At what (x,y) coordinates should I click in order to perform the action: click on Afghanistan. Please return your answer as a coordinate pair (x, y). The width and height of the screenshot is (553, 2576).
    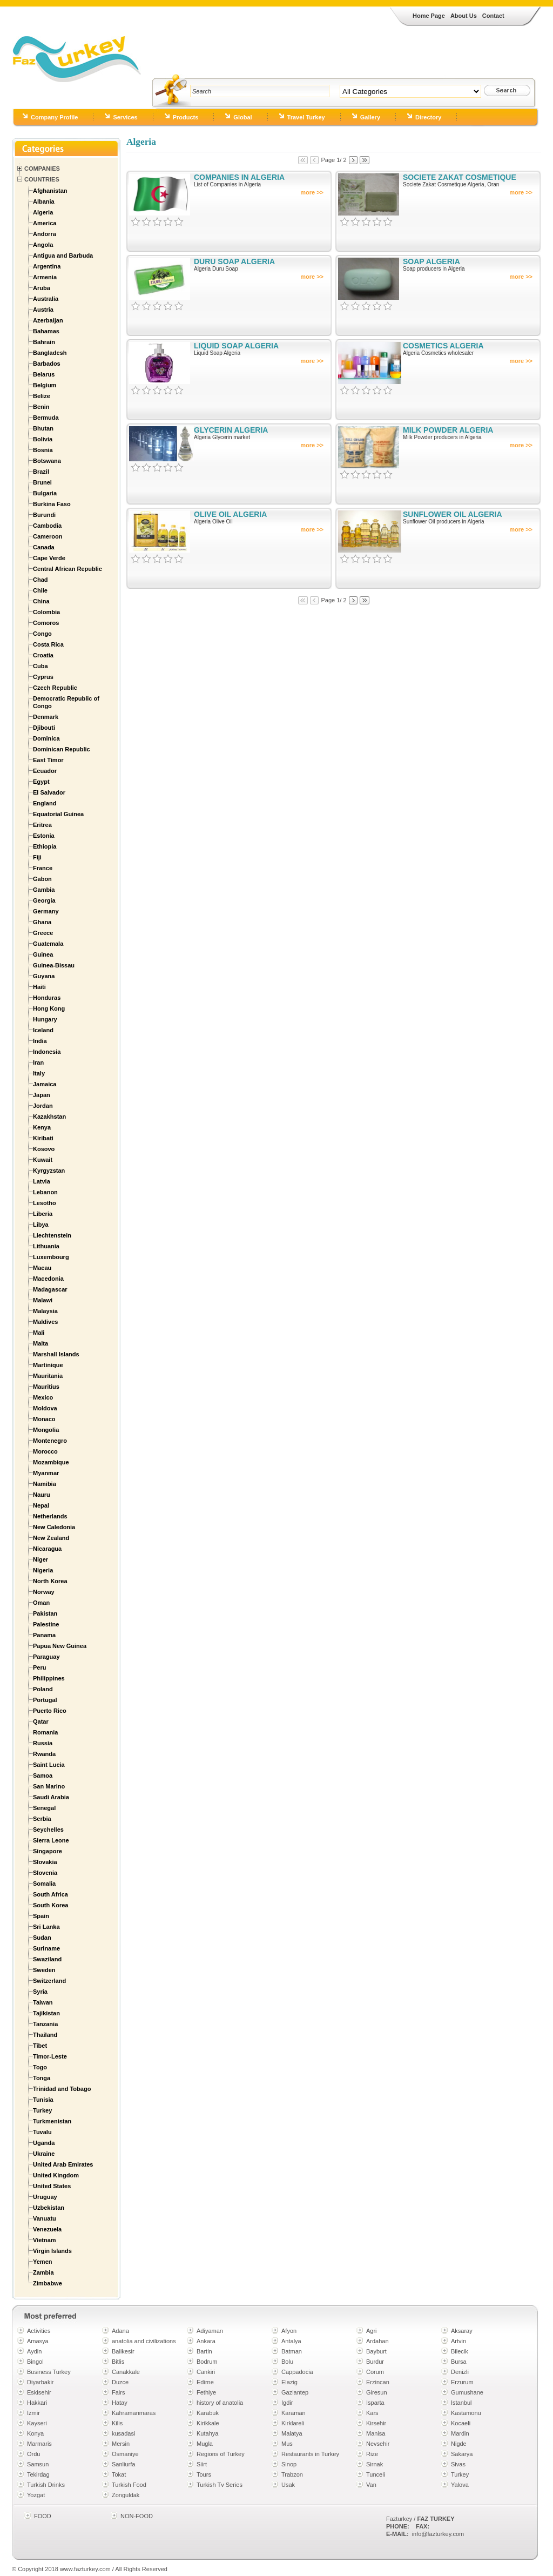
    Looking at the image, I should click on (50, 190).